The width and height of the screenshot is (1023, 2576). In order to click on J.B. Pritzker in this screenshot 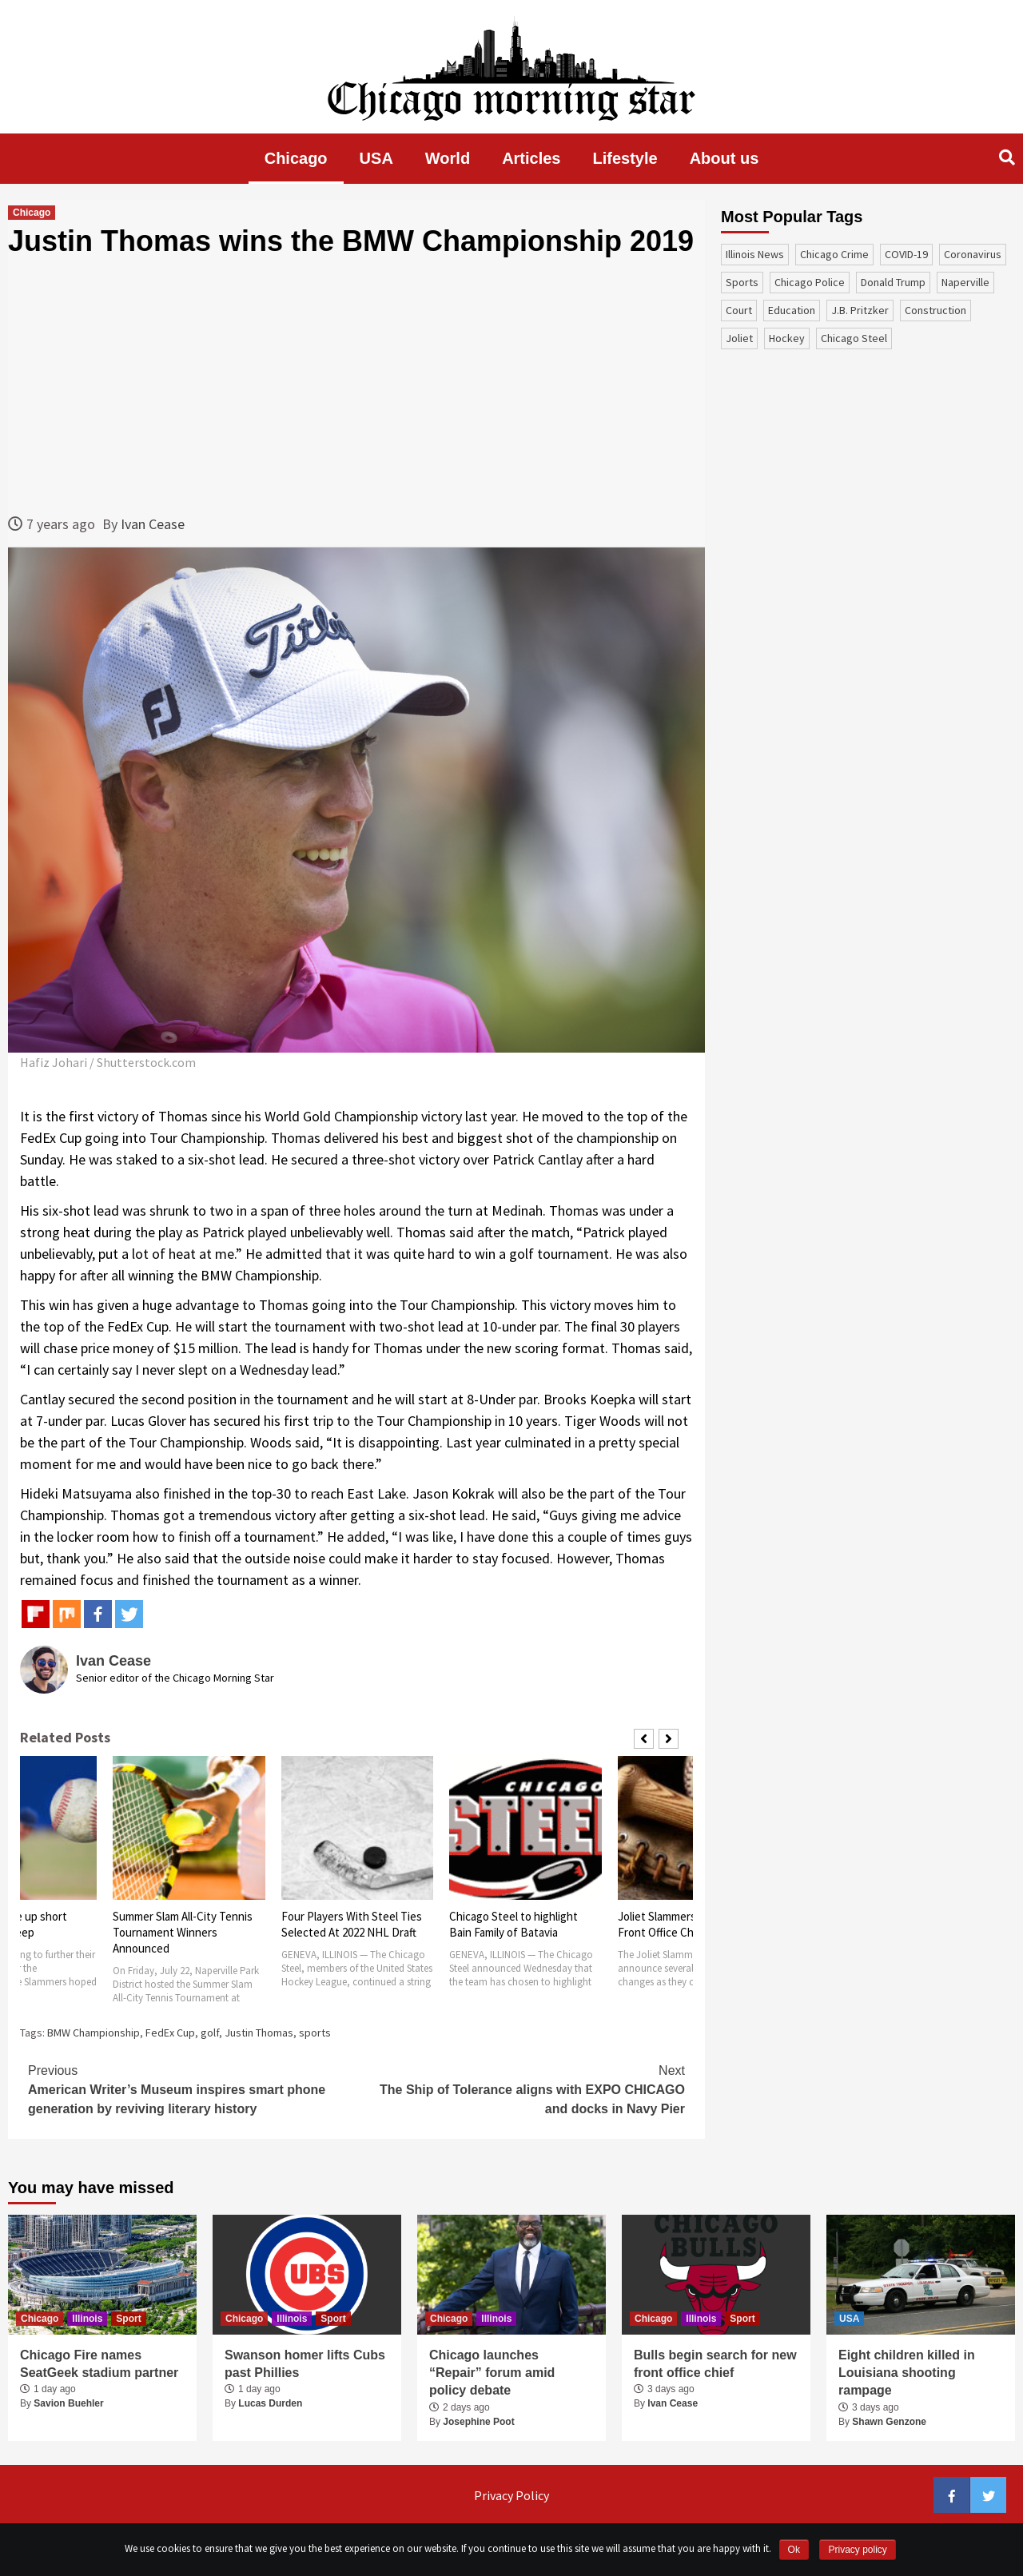, I will do `click(860, 310)`.